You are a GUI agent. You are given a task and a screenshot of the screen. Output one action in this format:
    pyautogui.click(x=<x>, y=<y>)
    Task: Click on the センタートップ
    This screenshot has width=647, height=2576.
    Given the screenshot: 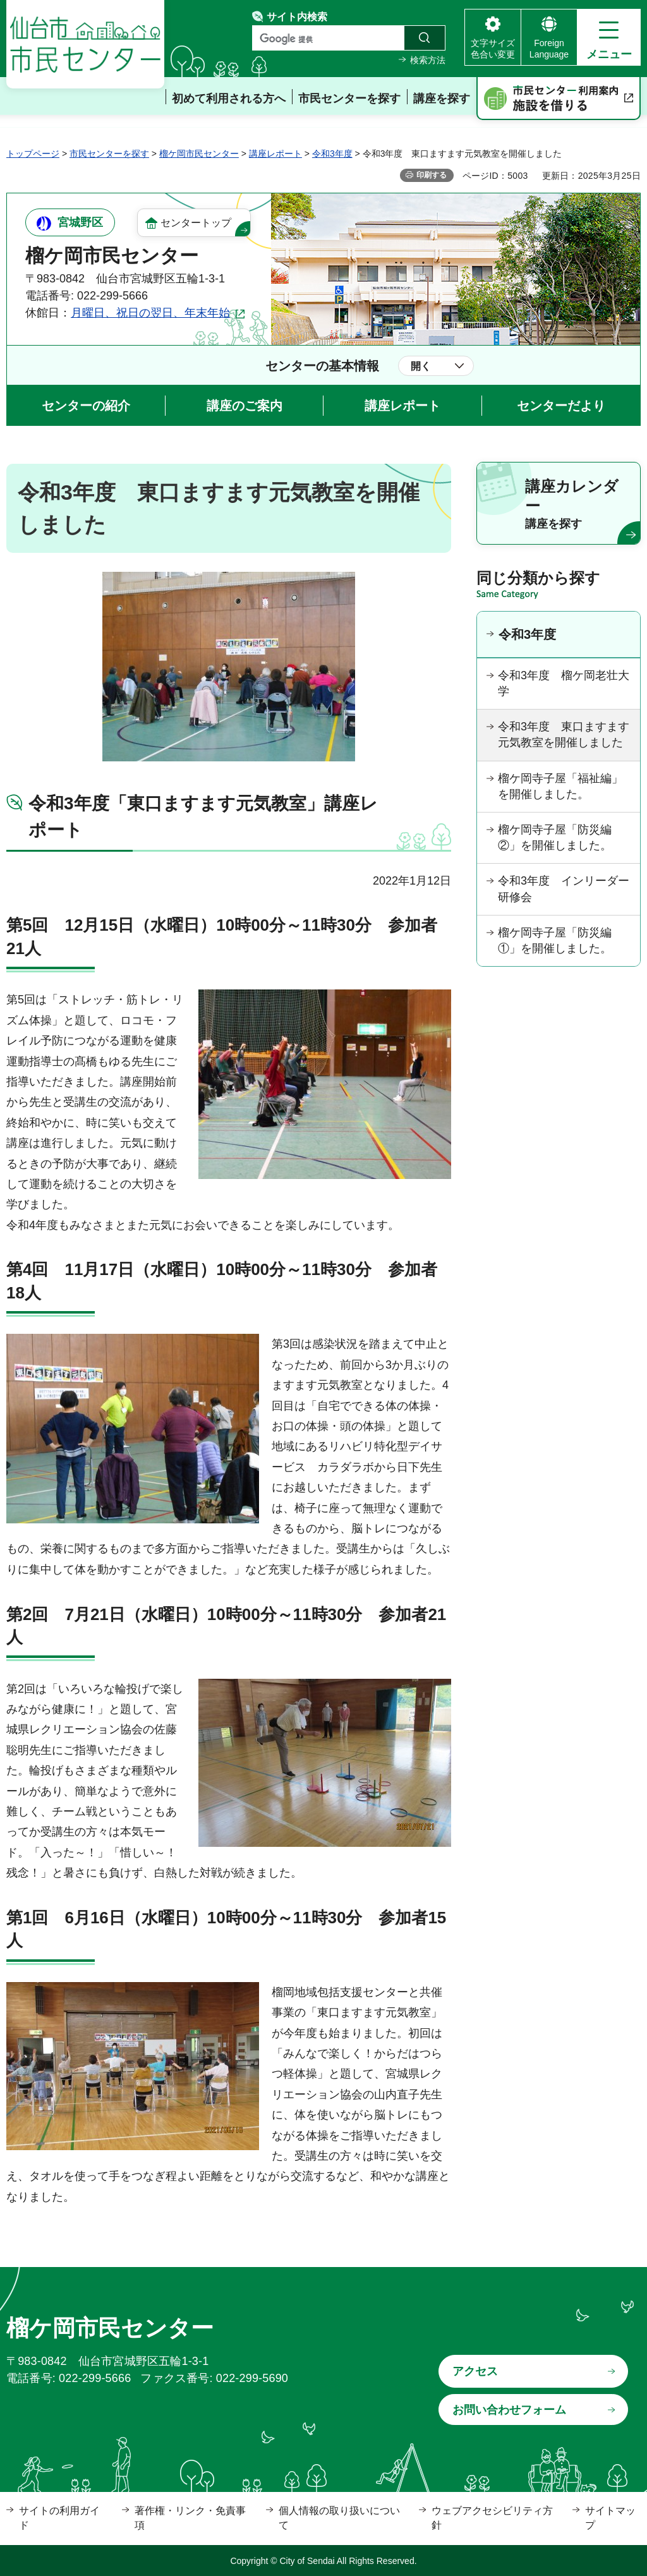 What is the action you would take?
    pyautogui.click(x=195, y=222)
    